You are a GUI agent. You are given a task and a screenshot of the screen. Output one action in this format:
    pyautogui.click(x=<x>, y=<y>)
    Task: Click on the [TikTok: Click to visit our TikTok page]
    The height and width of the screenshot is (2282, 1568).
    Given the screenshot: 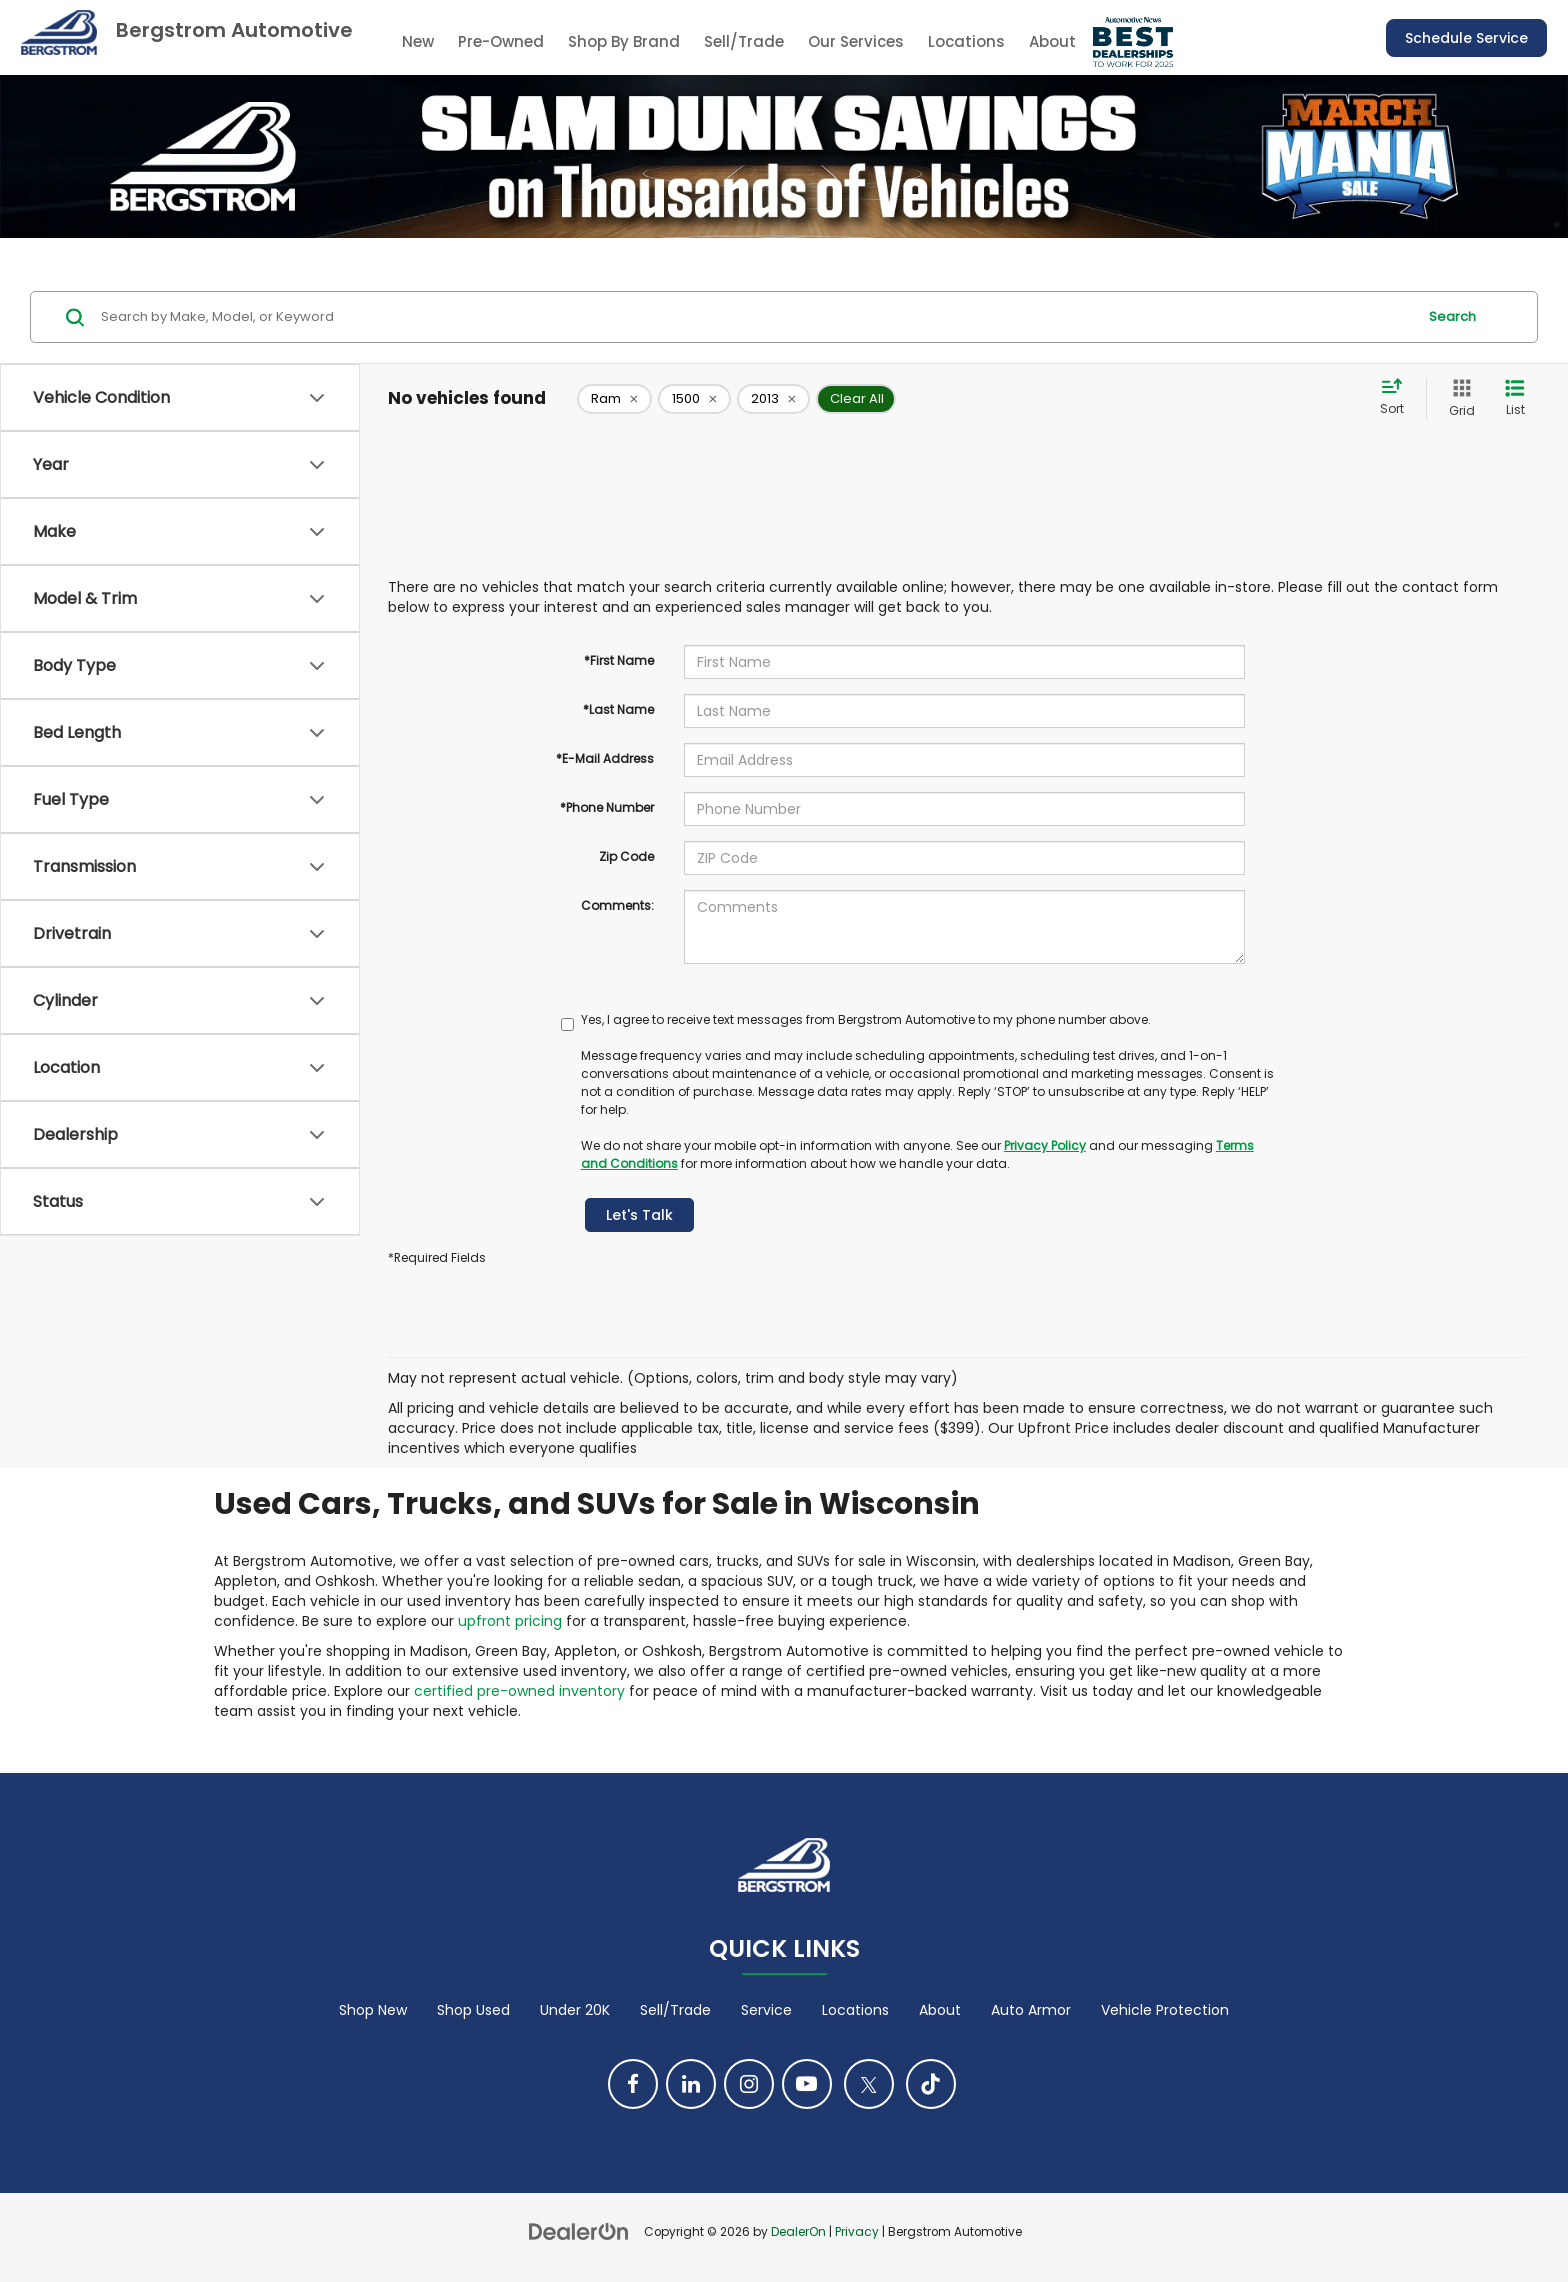 What is the action you would take?
    pyautogui.click(x=931, y=2084)
    